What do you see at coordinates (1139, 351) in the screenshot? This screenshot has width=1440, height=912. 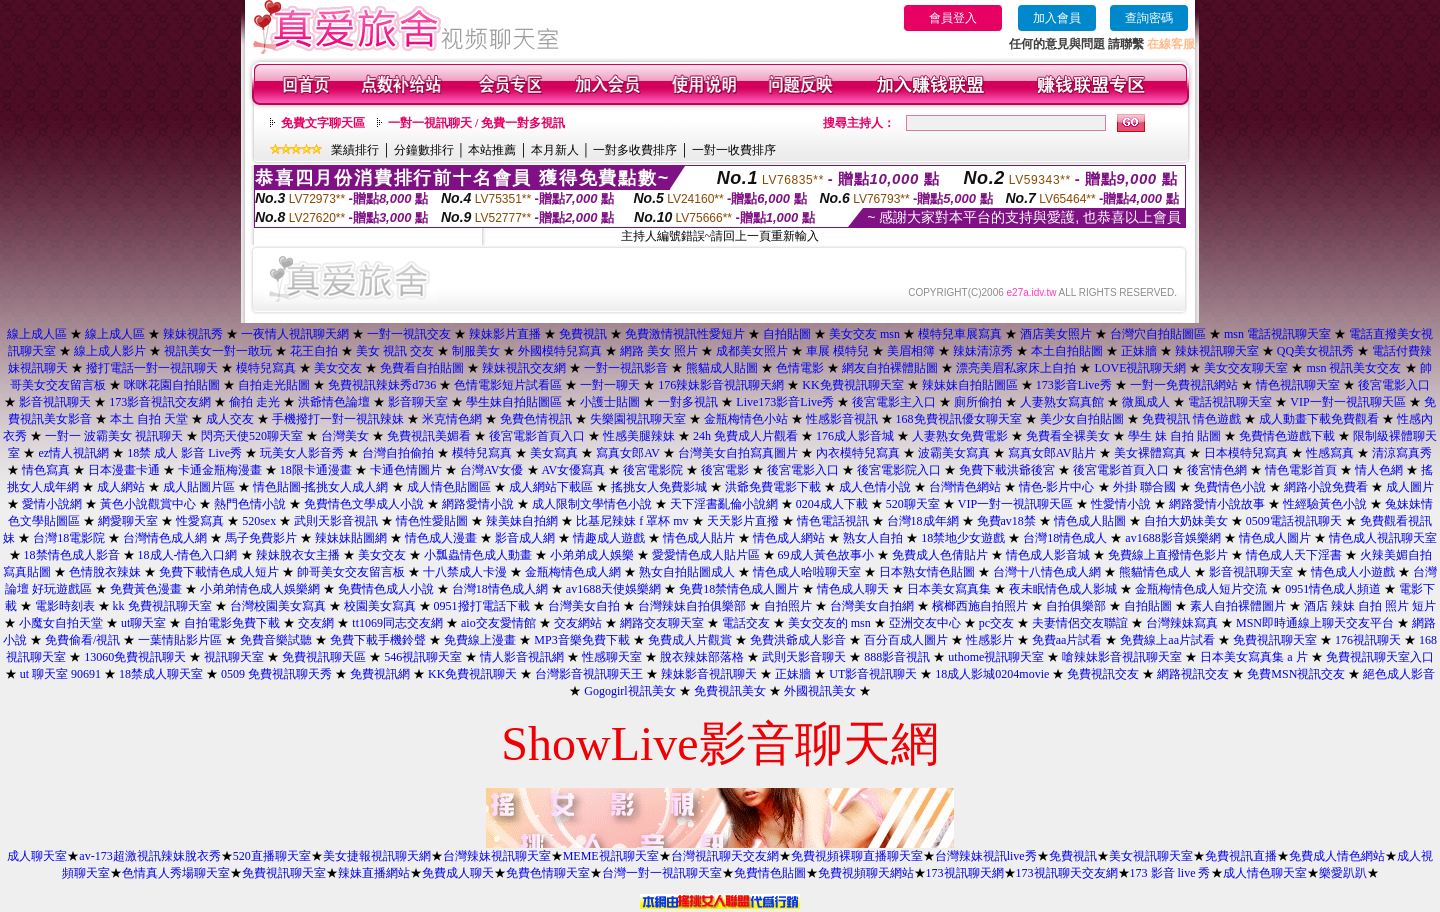 I see `正妹牆` at bounding box center [1139, 351].